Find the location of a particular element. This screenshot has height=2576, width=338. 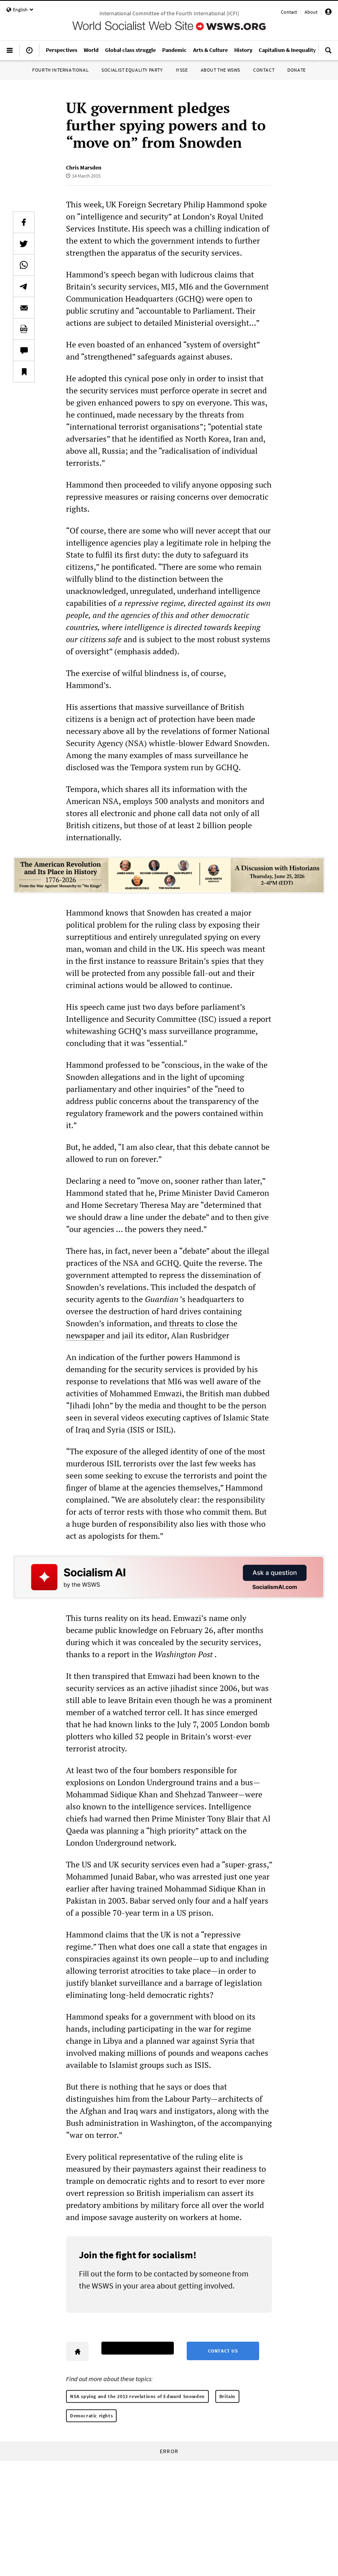

About is located at coordinates (311, 12).